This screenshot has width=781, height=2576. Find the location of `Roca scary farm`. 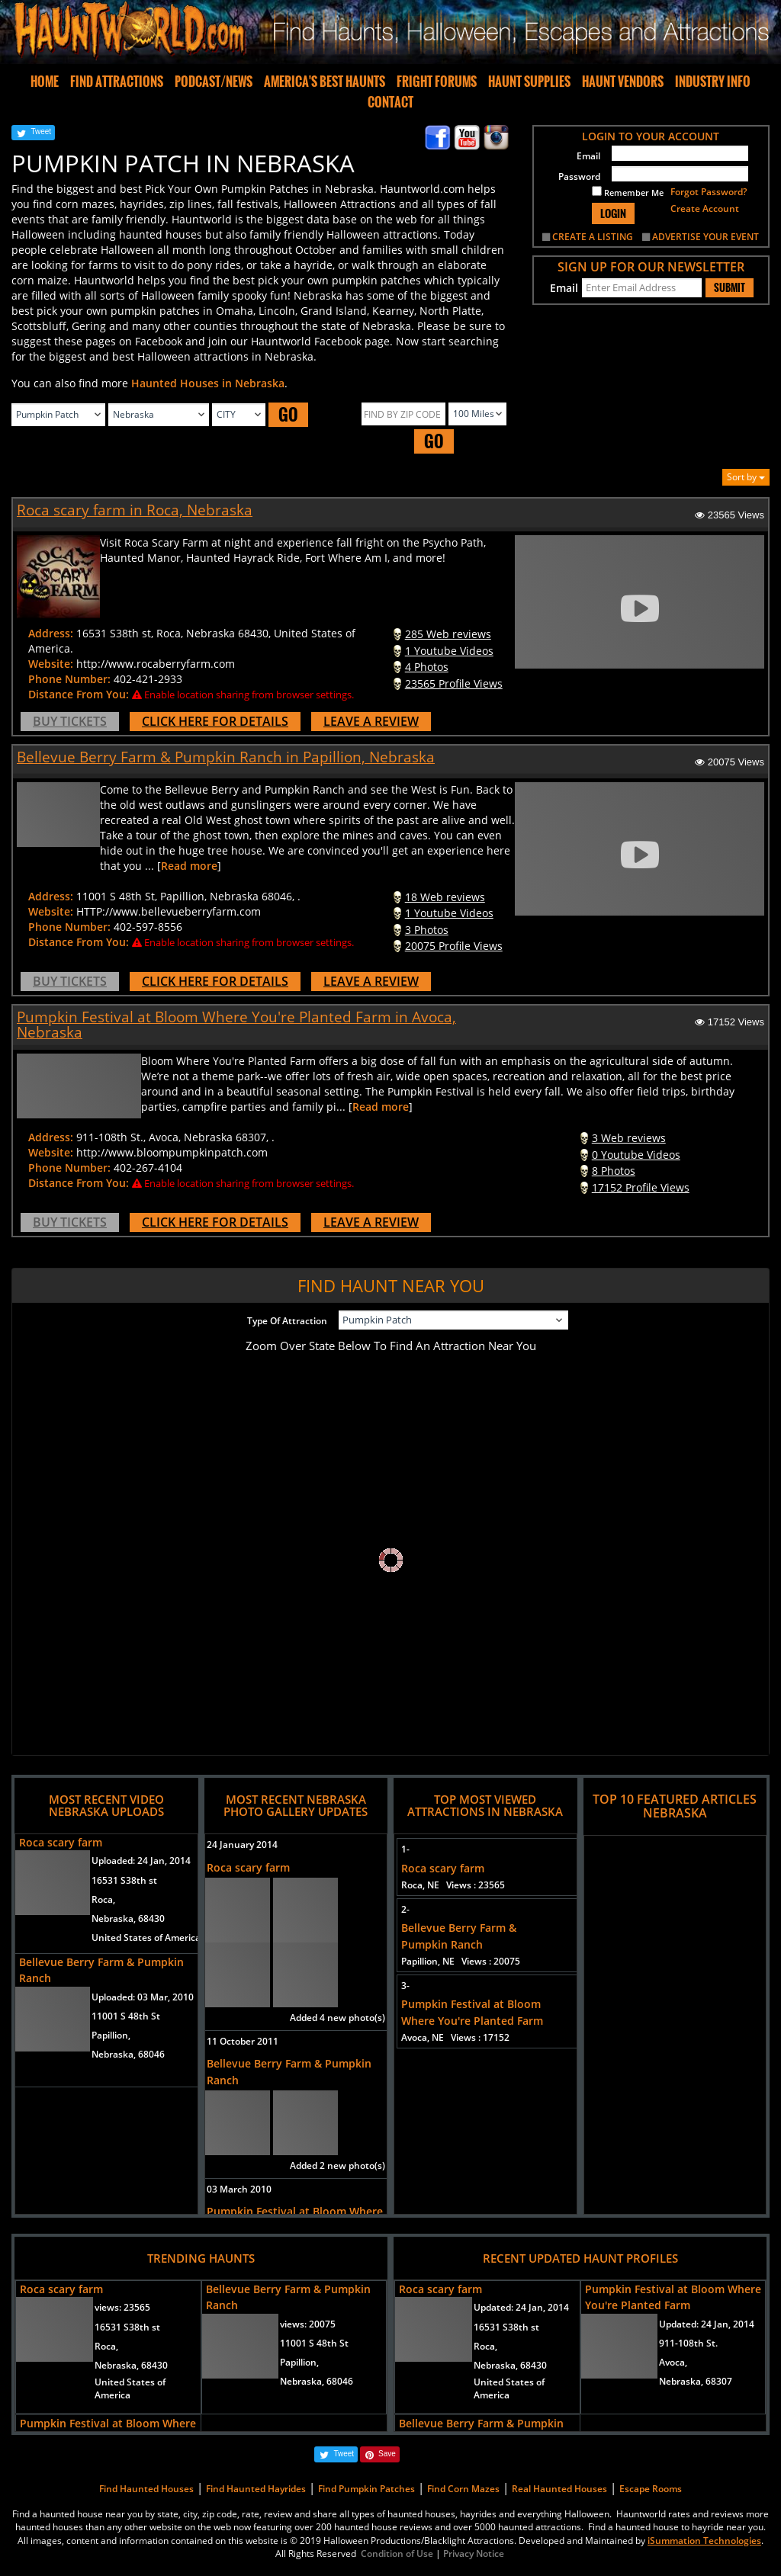

Roca scary farm is located at coordinates (60, 1842).